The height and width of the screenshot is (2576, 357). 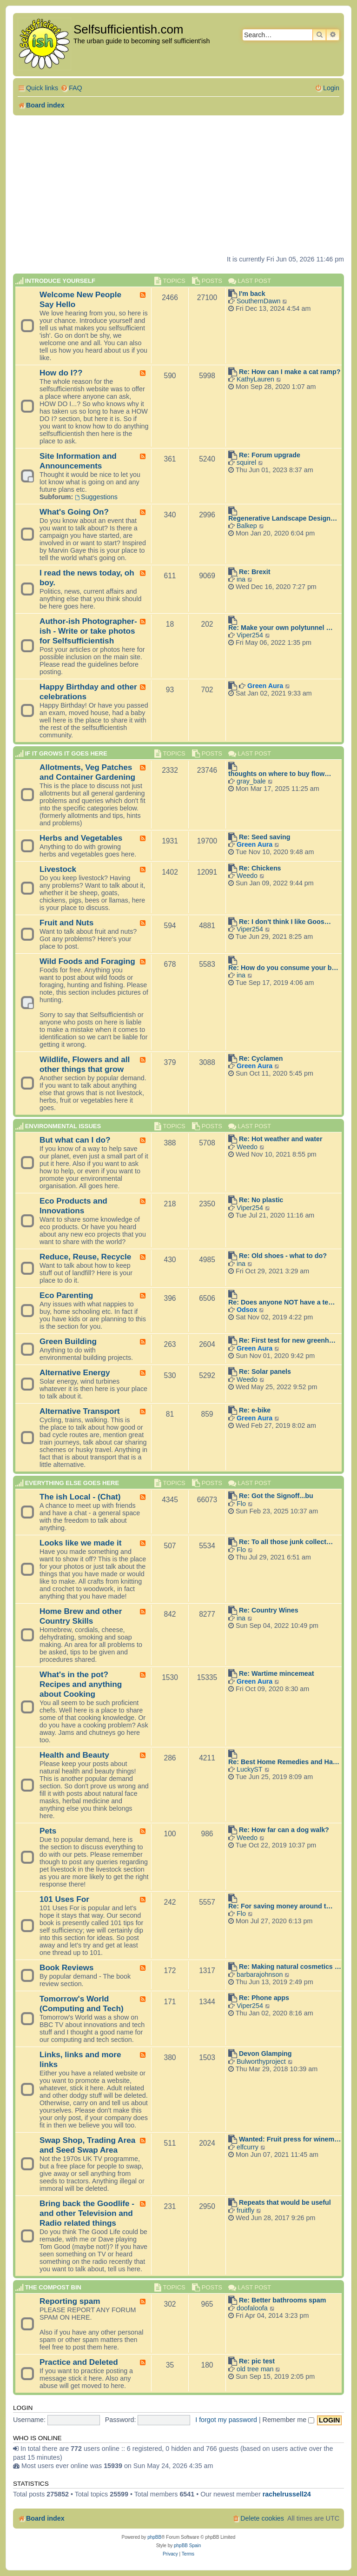 I want to click on Re: Solar panels, so click(x=265, y=1371).